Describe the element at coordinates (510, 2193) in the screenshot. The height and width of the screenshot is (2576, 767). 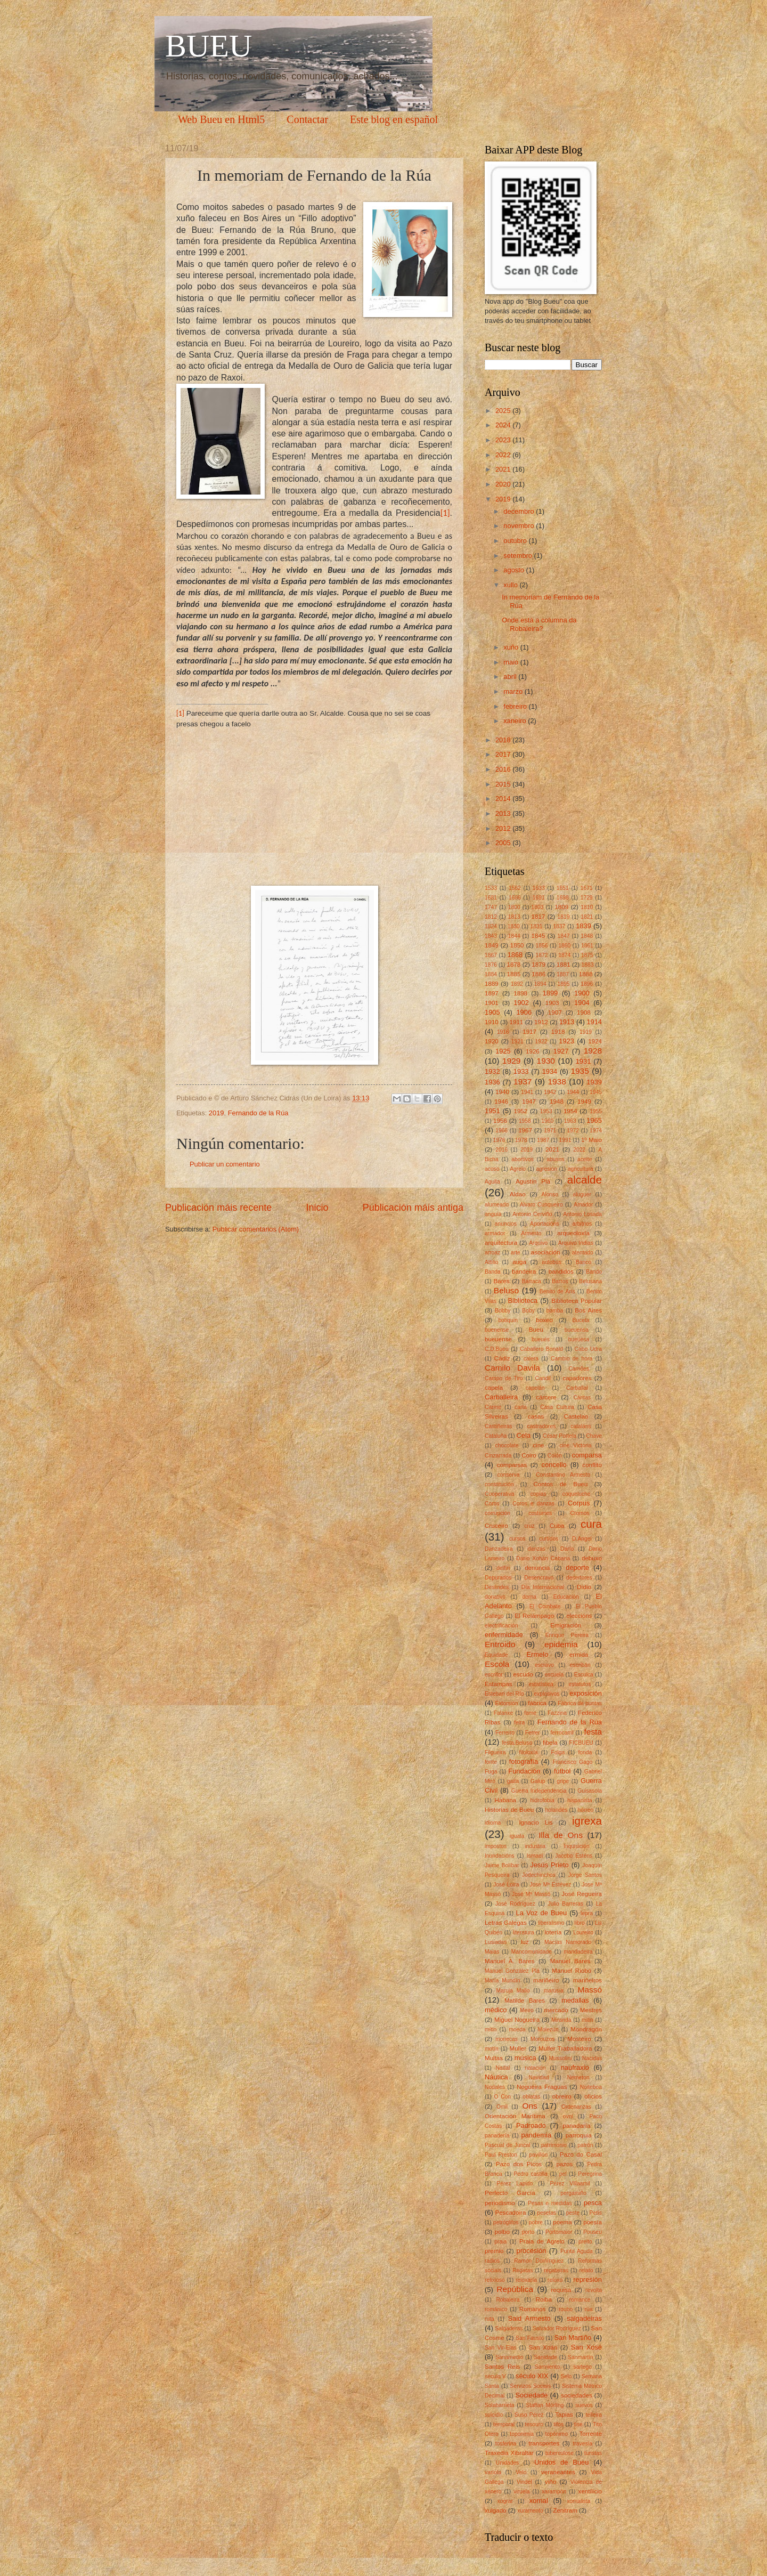
I see `Perfecto García` at that location.